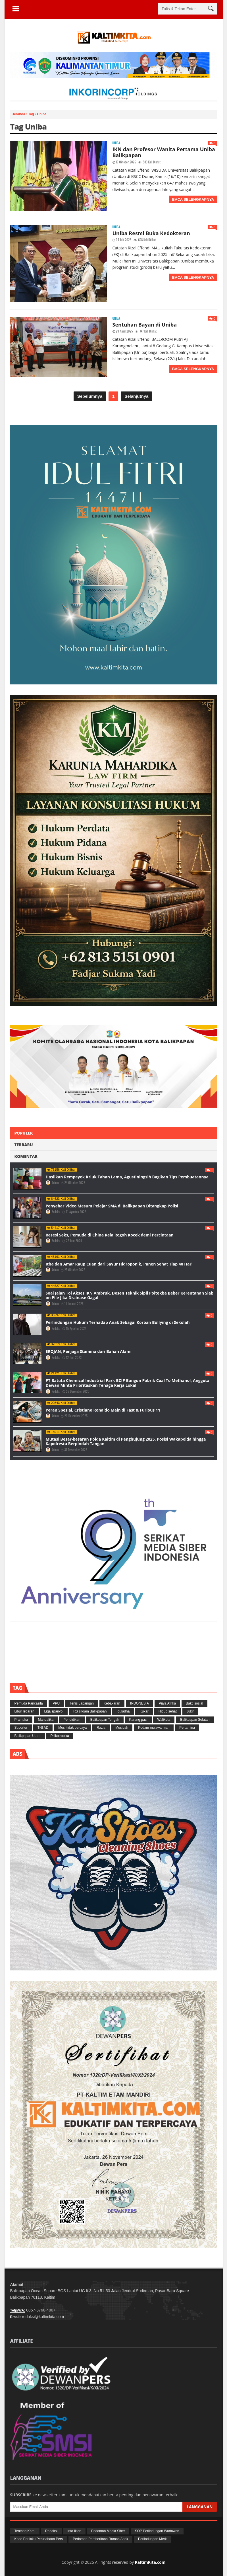 The height and width of the screenshot is (2576, 227). What do you see at coordinates (194, 1703) in the screenshot?
I see `Bakti sosial` at bounding box center [194, 1703].